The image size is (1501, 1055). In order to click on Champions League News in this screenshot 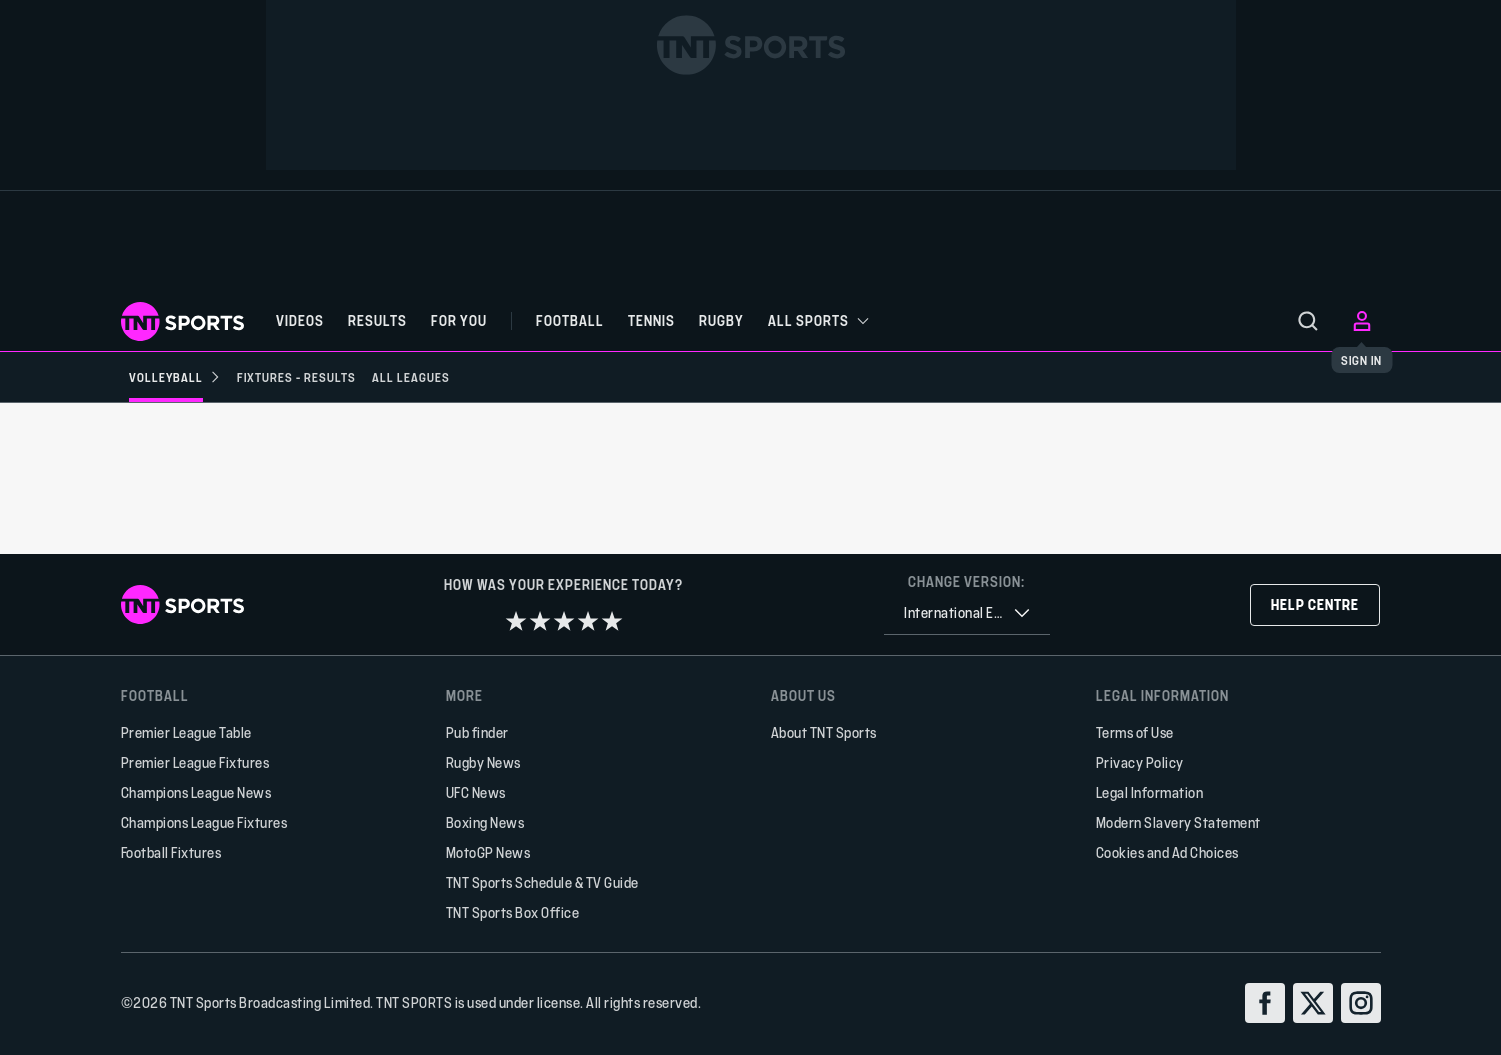, I will do `click(196, 792)`.